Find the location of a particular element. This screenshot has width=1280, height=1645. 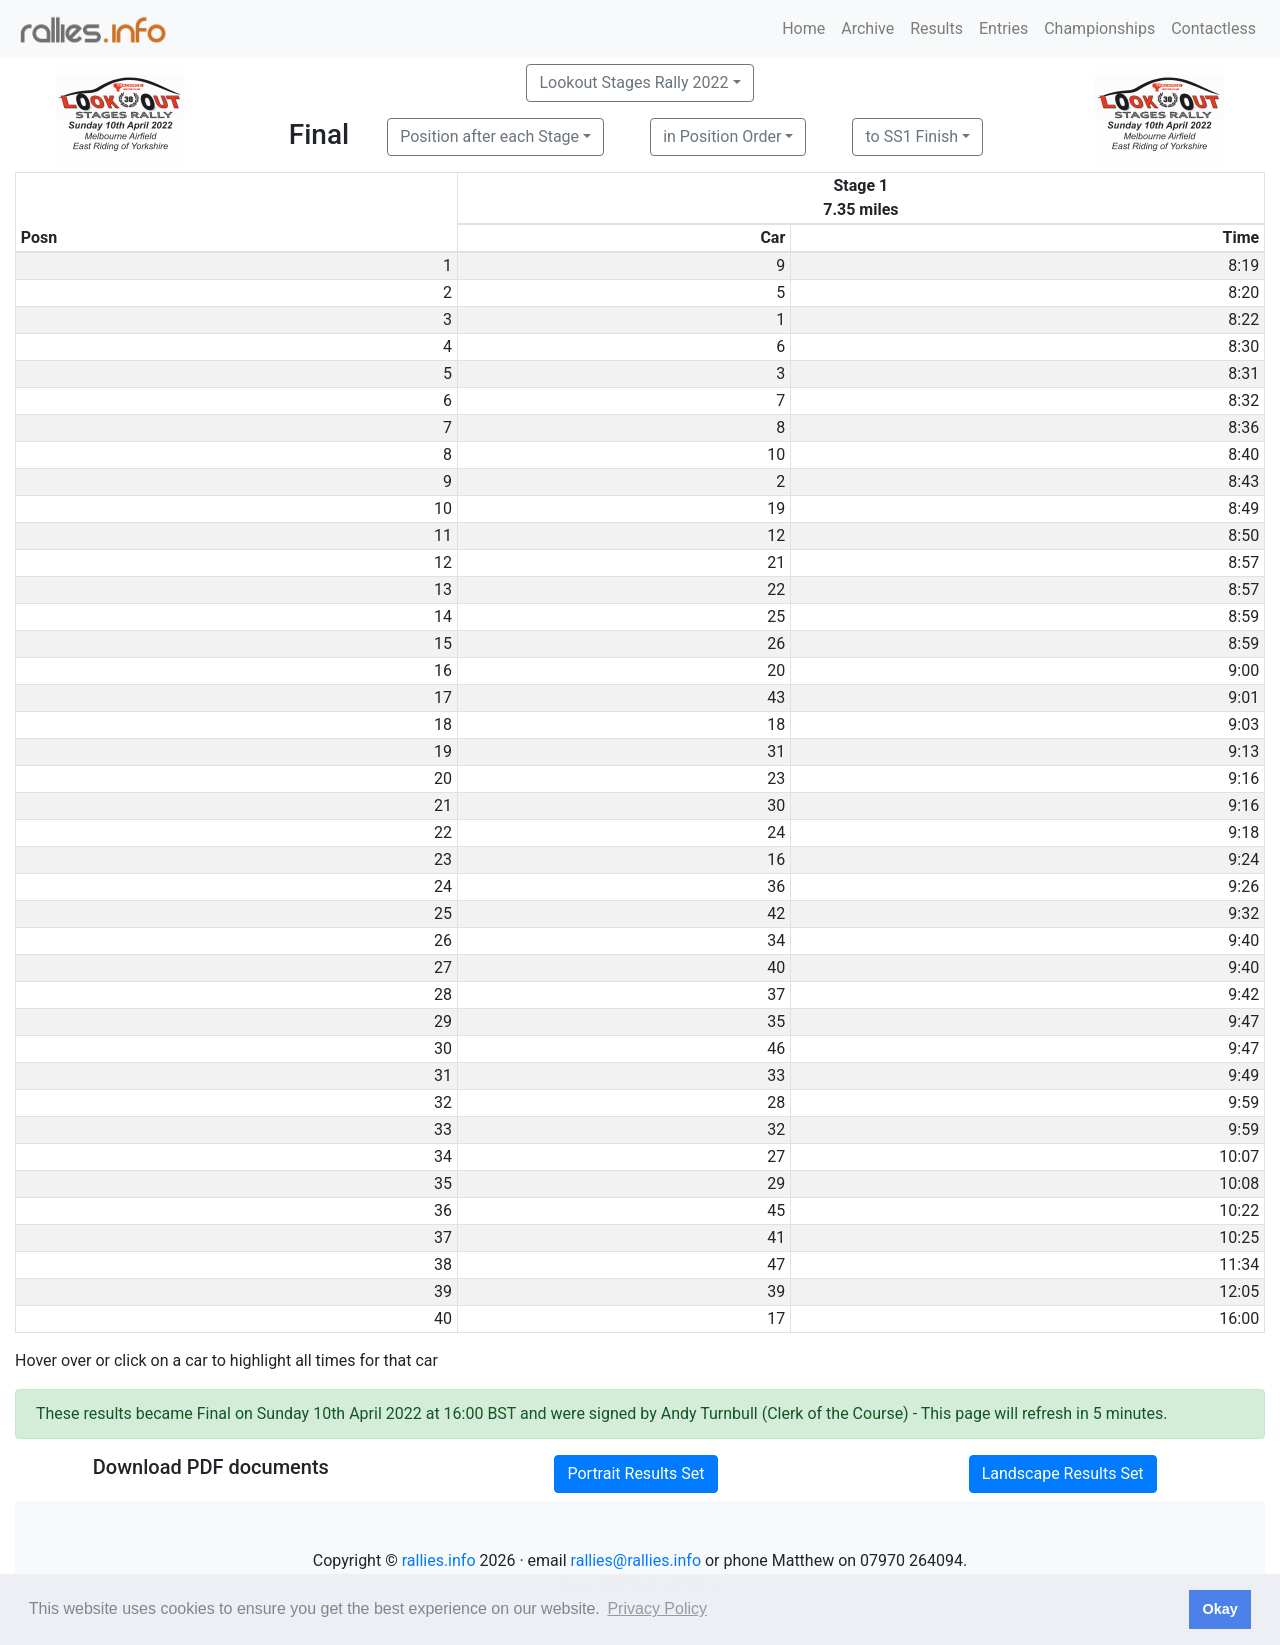

10:08 is located at coordinates (1239, 1183).